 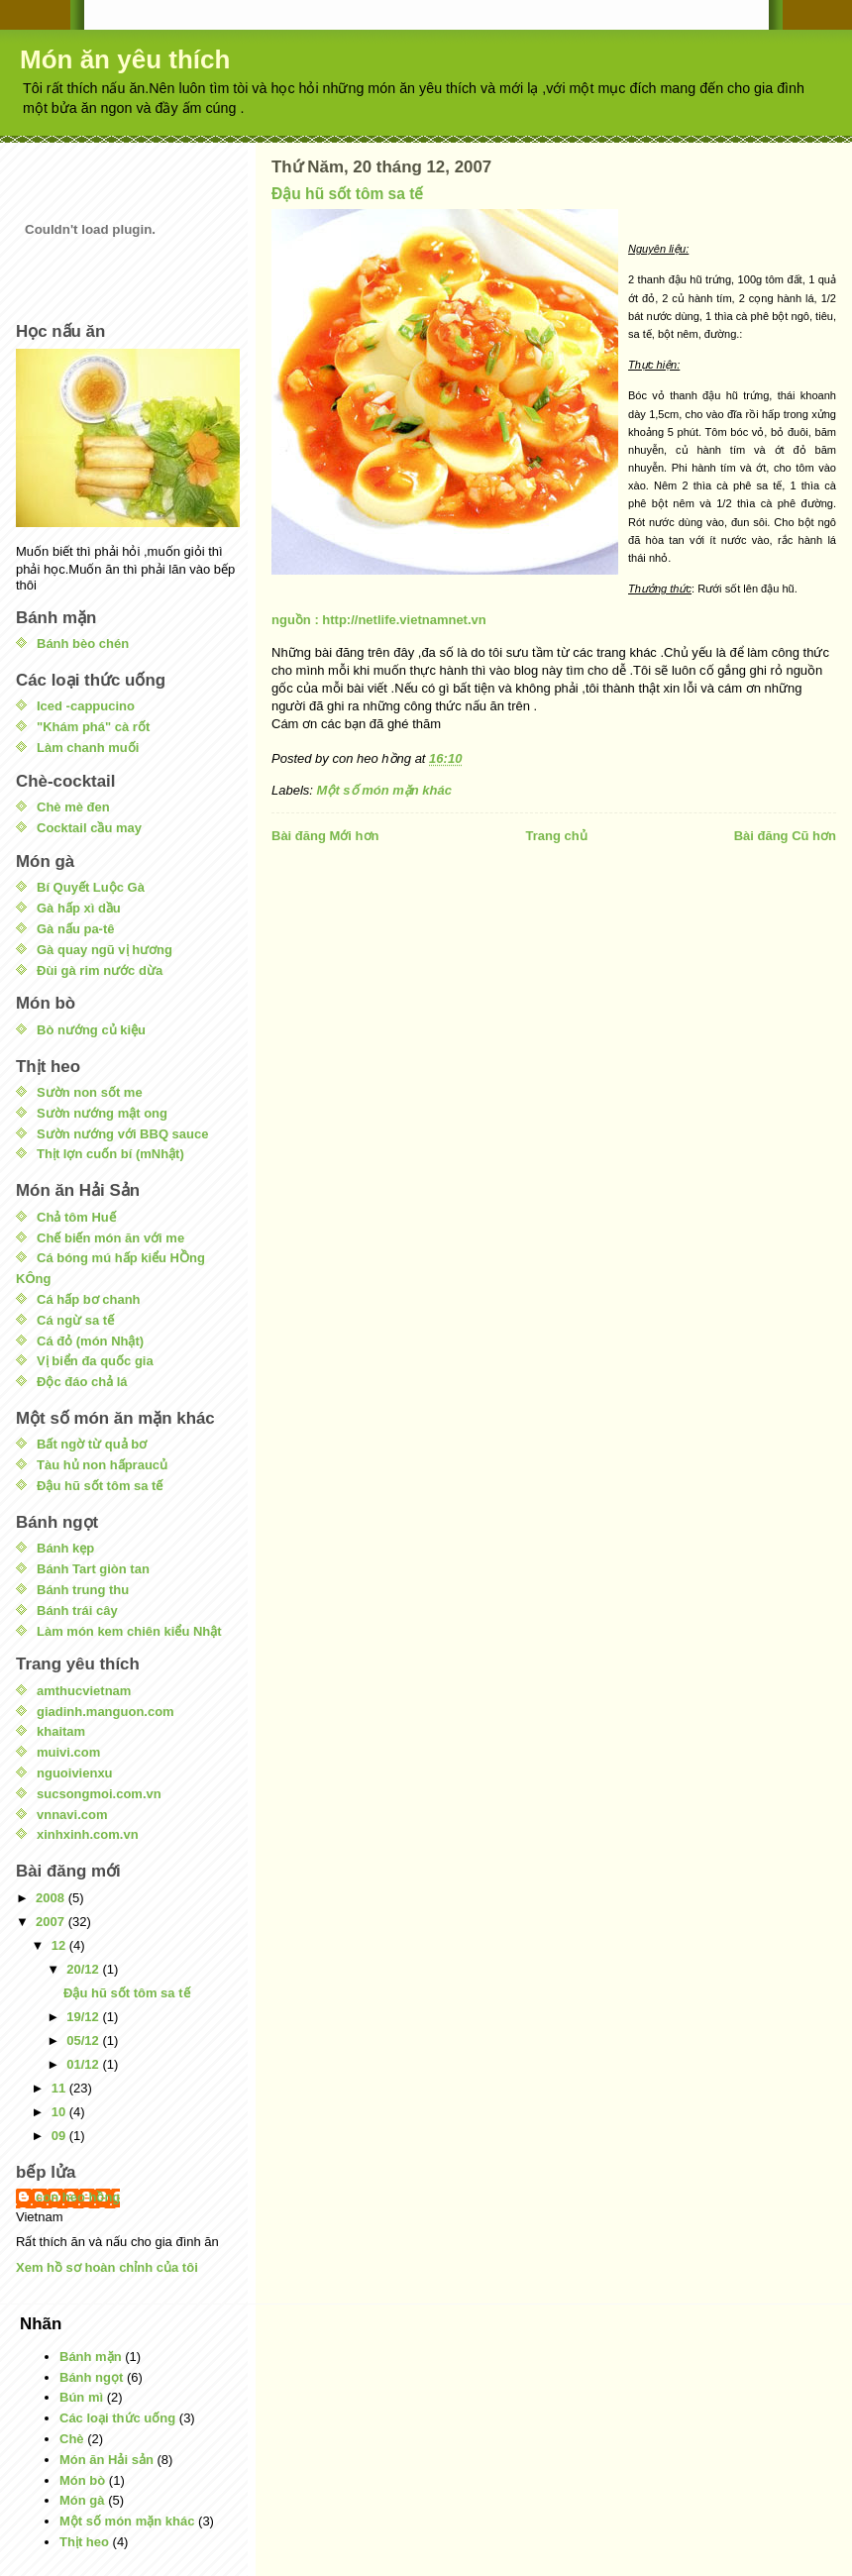 I want to click on Sườn non sốt me, so click(x=90, y=1092).